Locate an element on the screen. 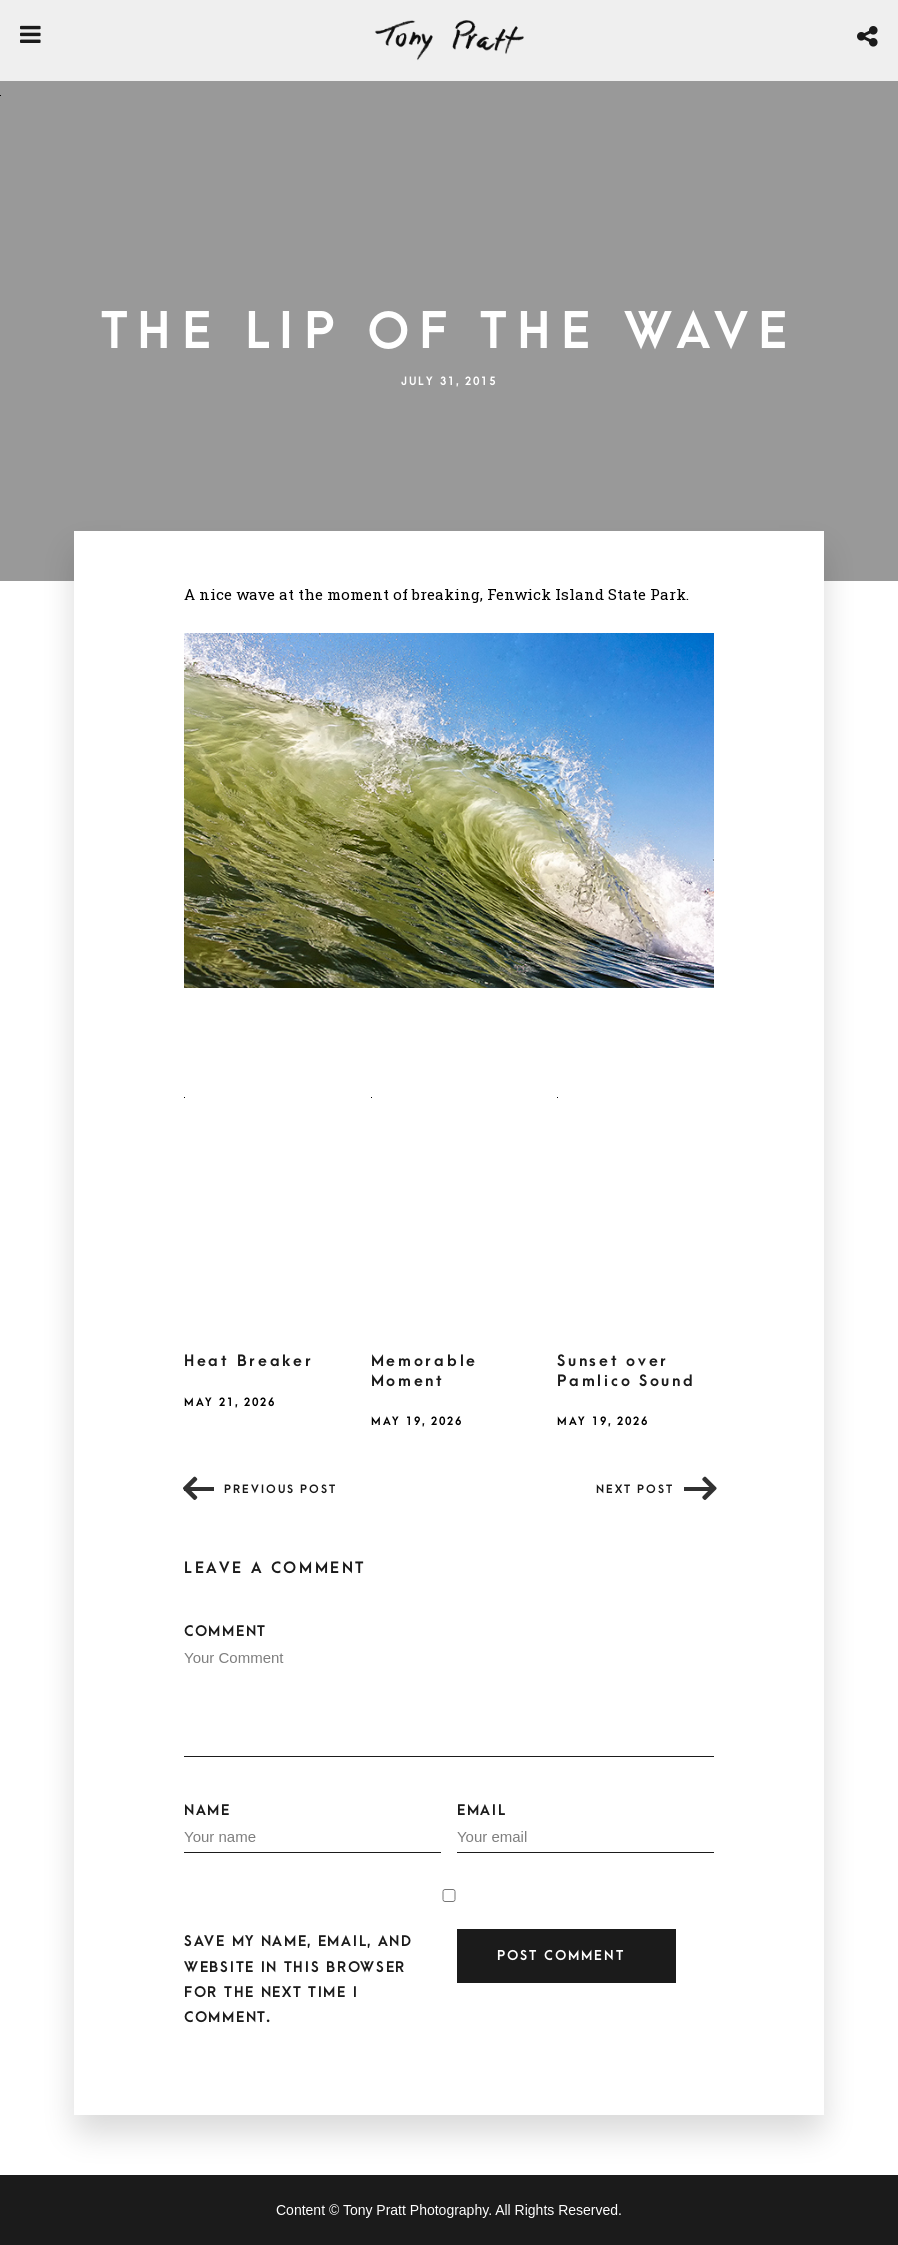  Comment is located at coordinates (449, 1690).